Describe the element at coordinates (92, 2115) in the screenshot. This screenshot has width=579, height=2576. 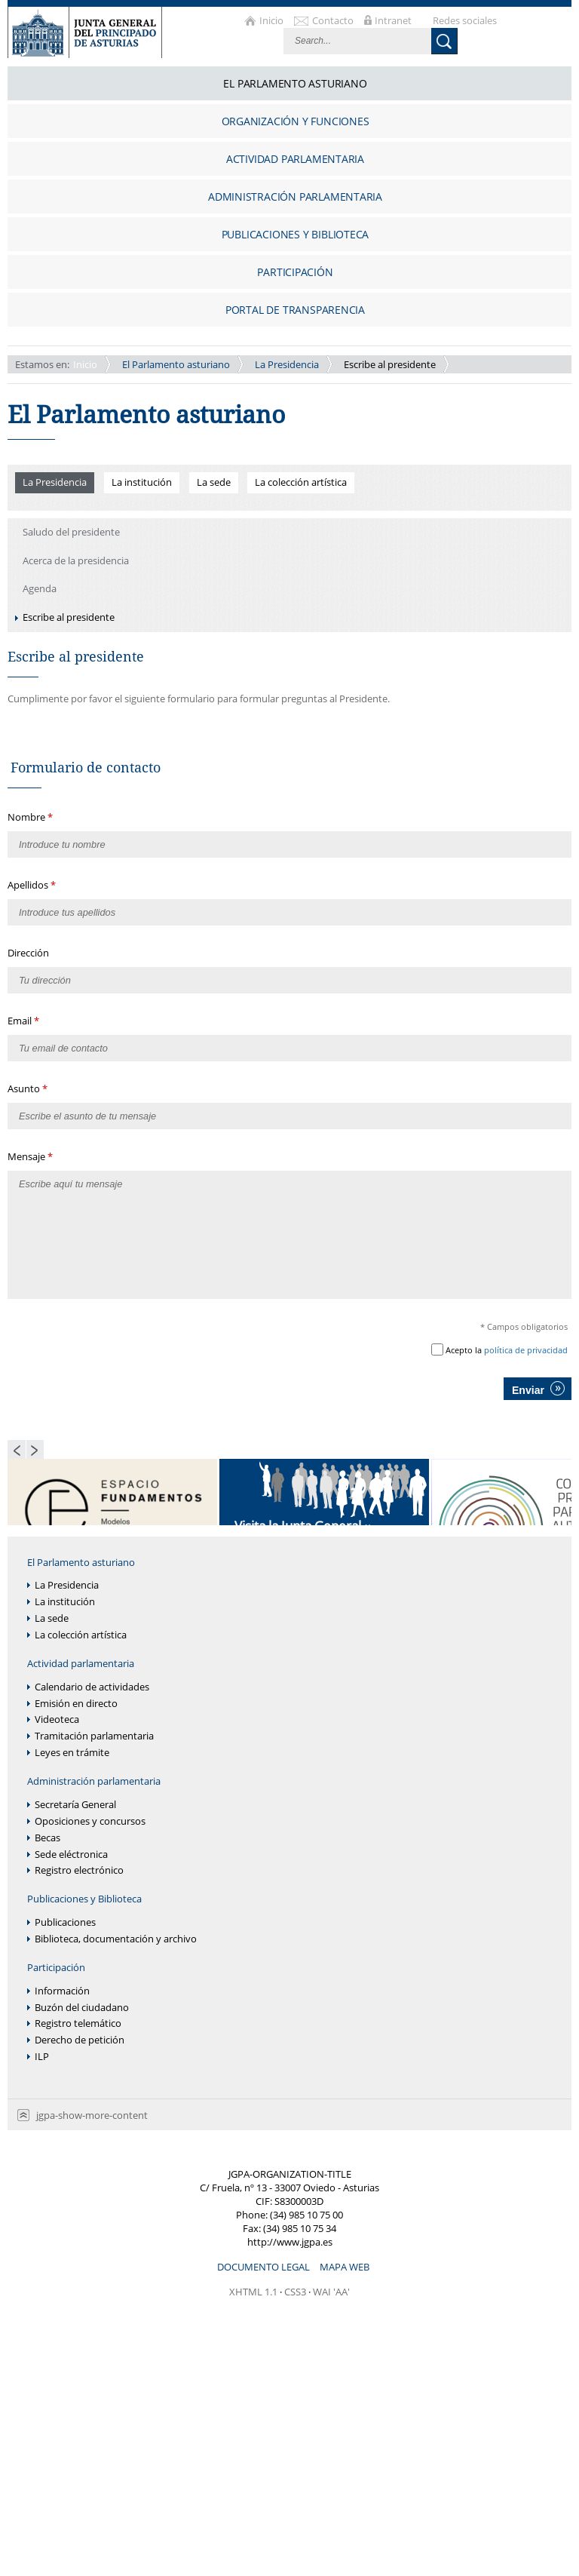
I see `jgpa-show-more-content` at that location.